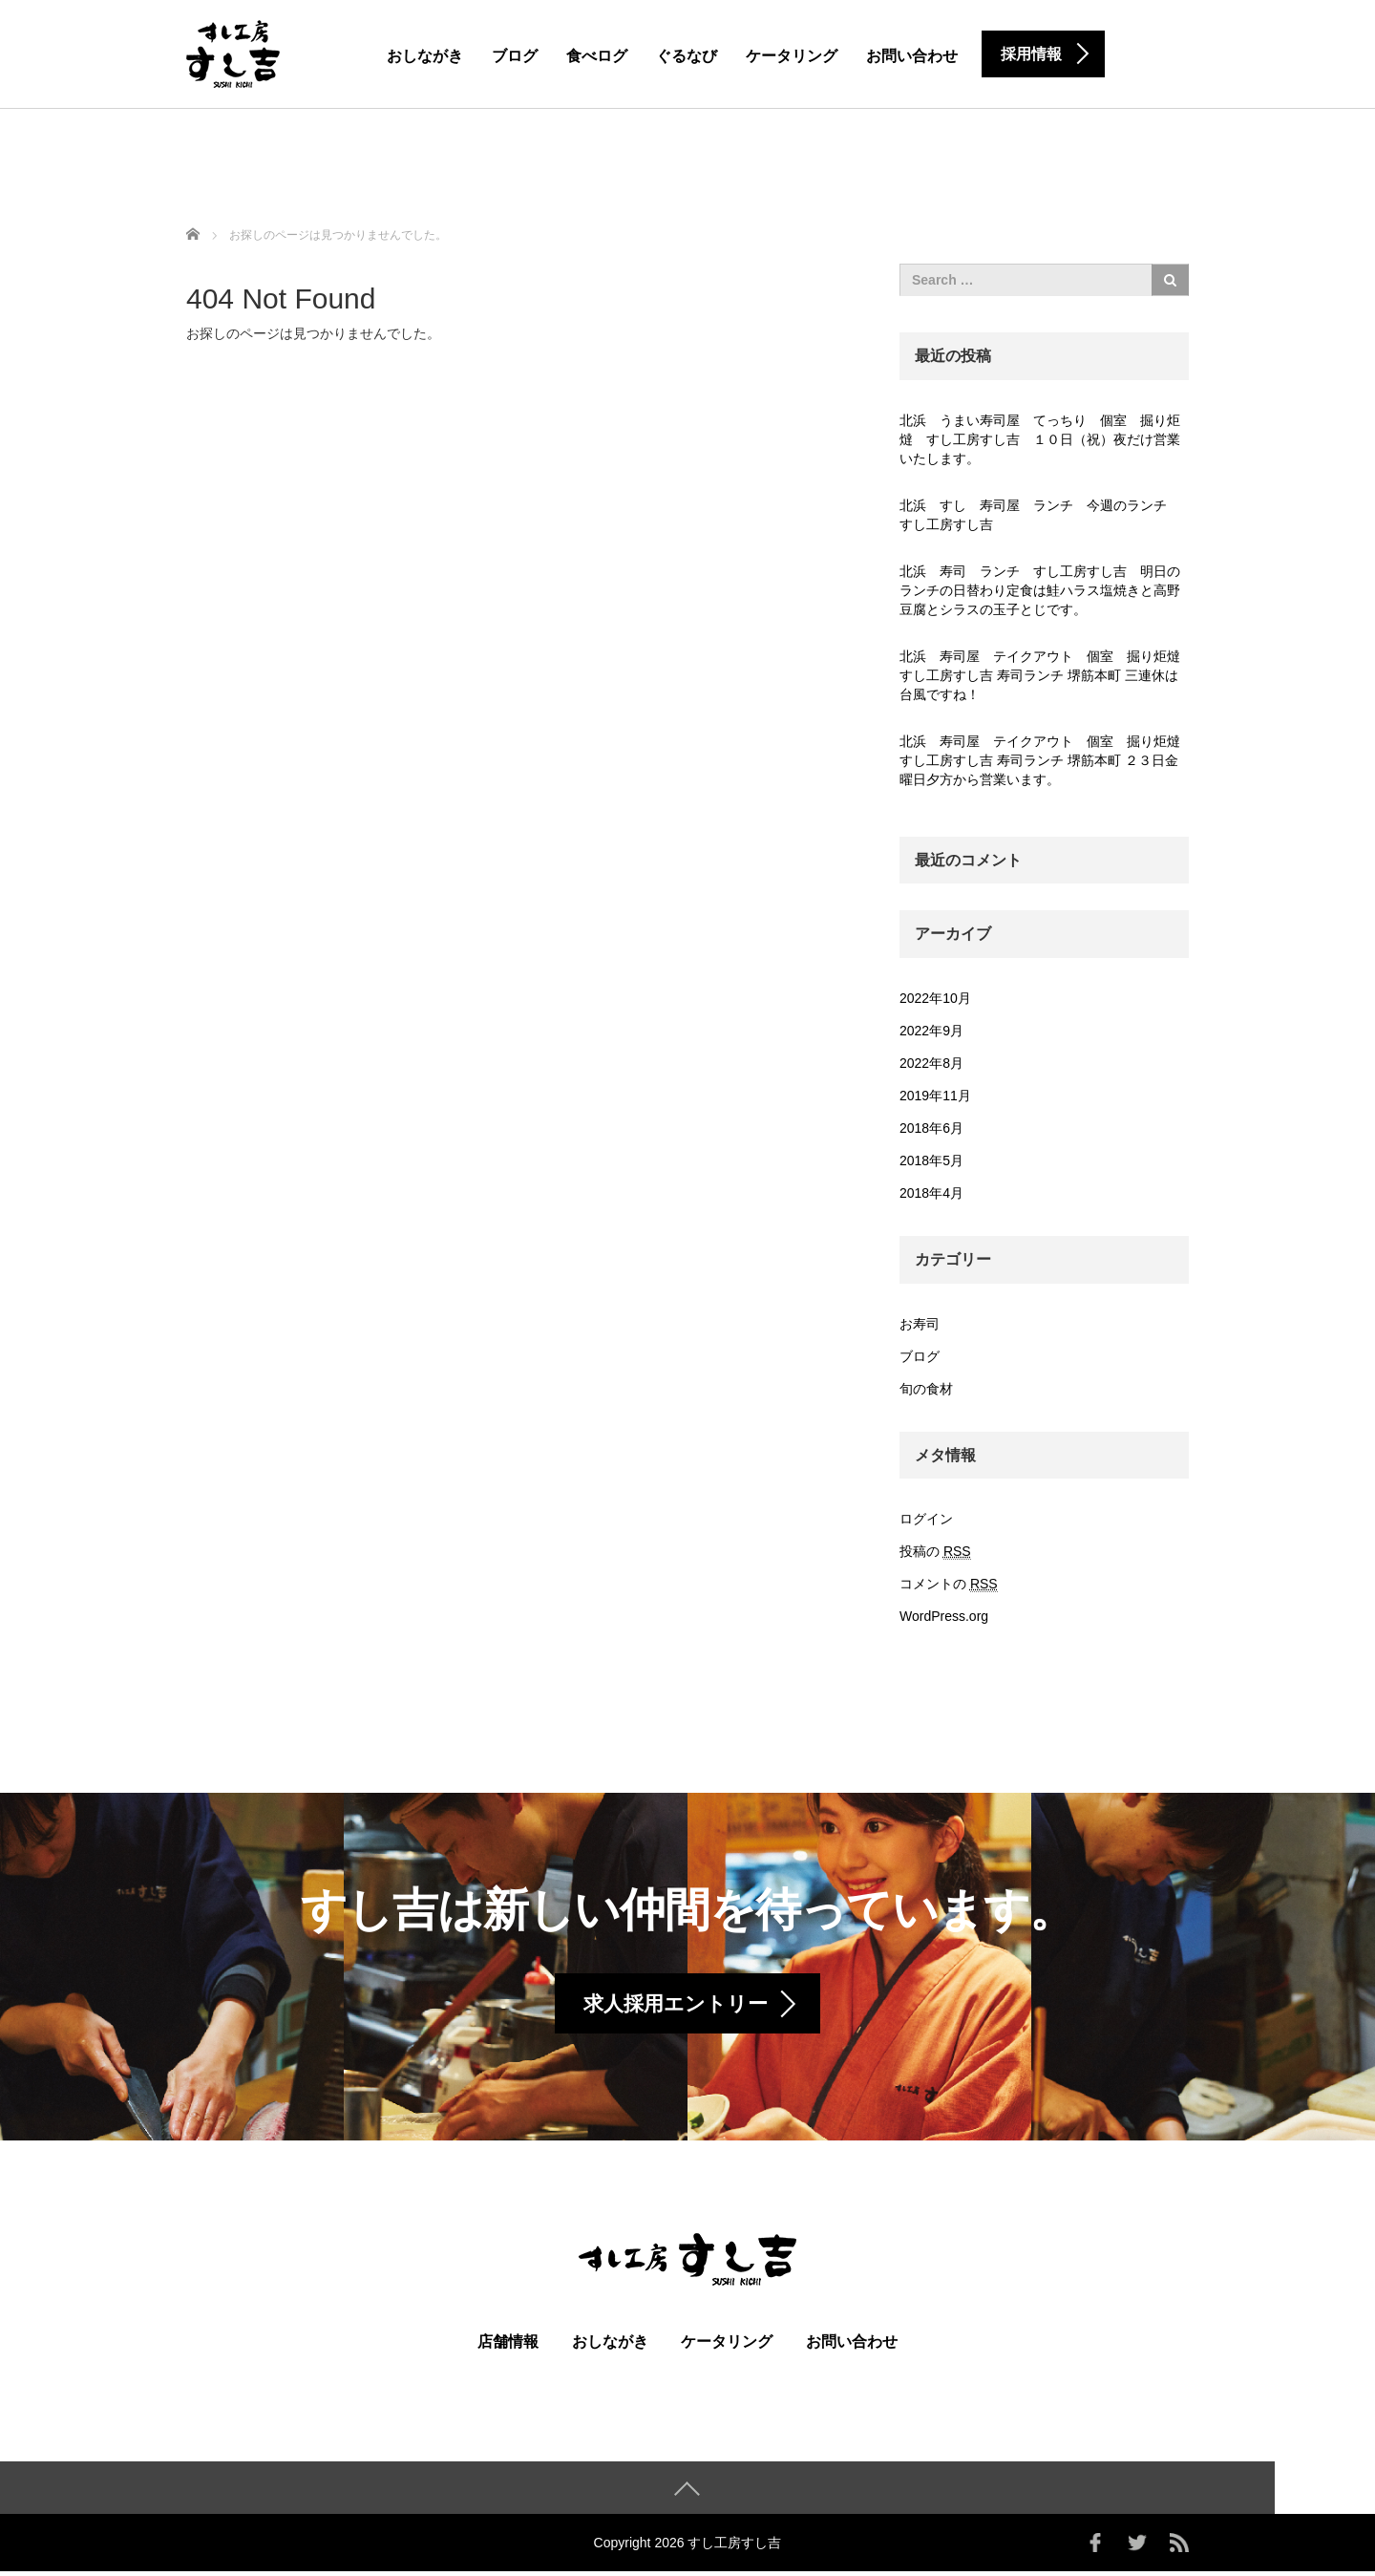 The height and width of the screenshot is (2576, 1375). I want to click on ログイン, so click(926, 1518).